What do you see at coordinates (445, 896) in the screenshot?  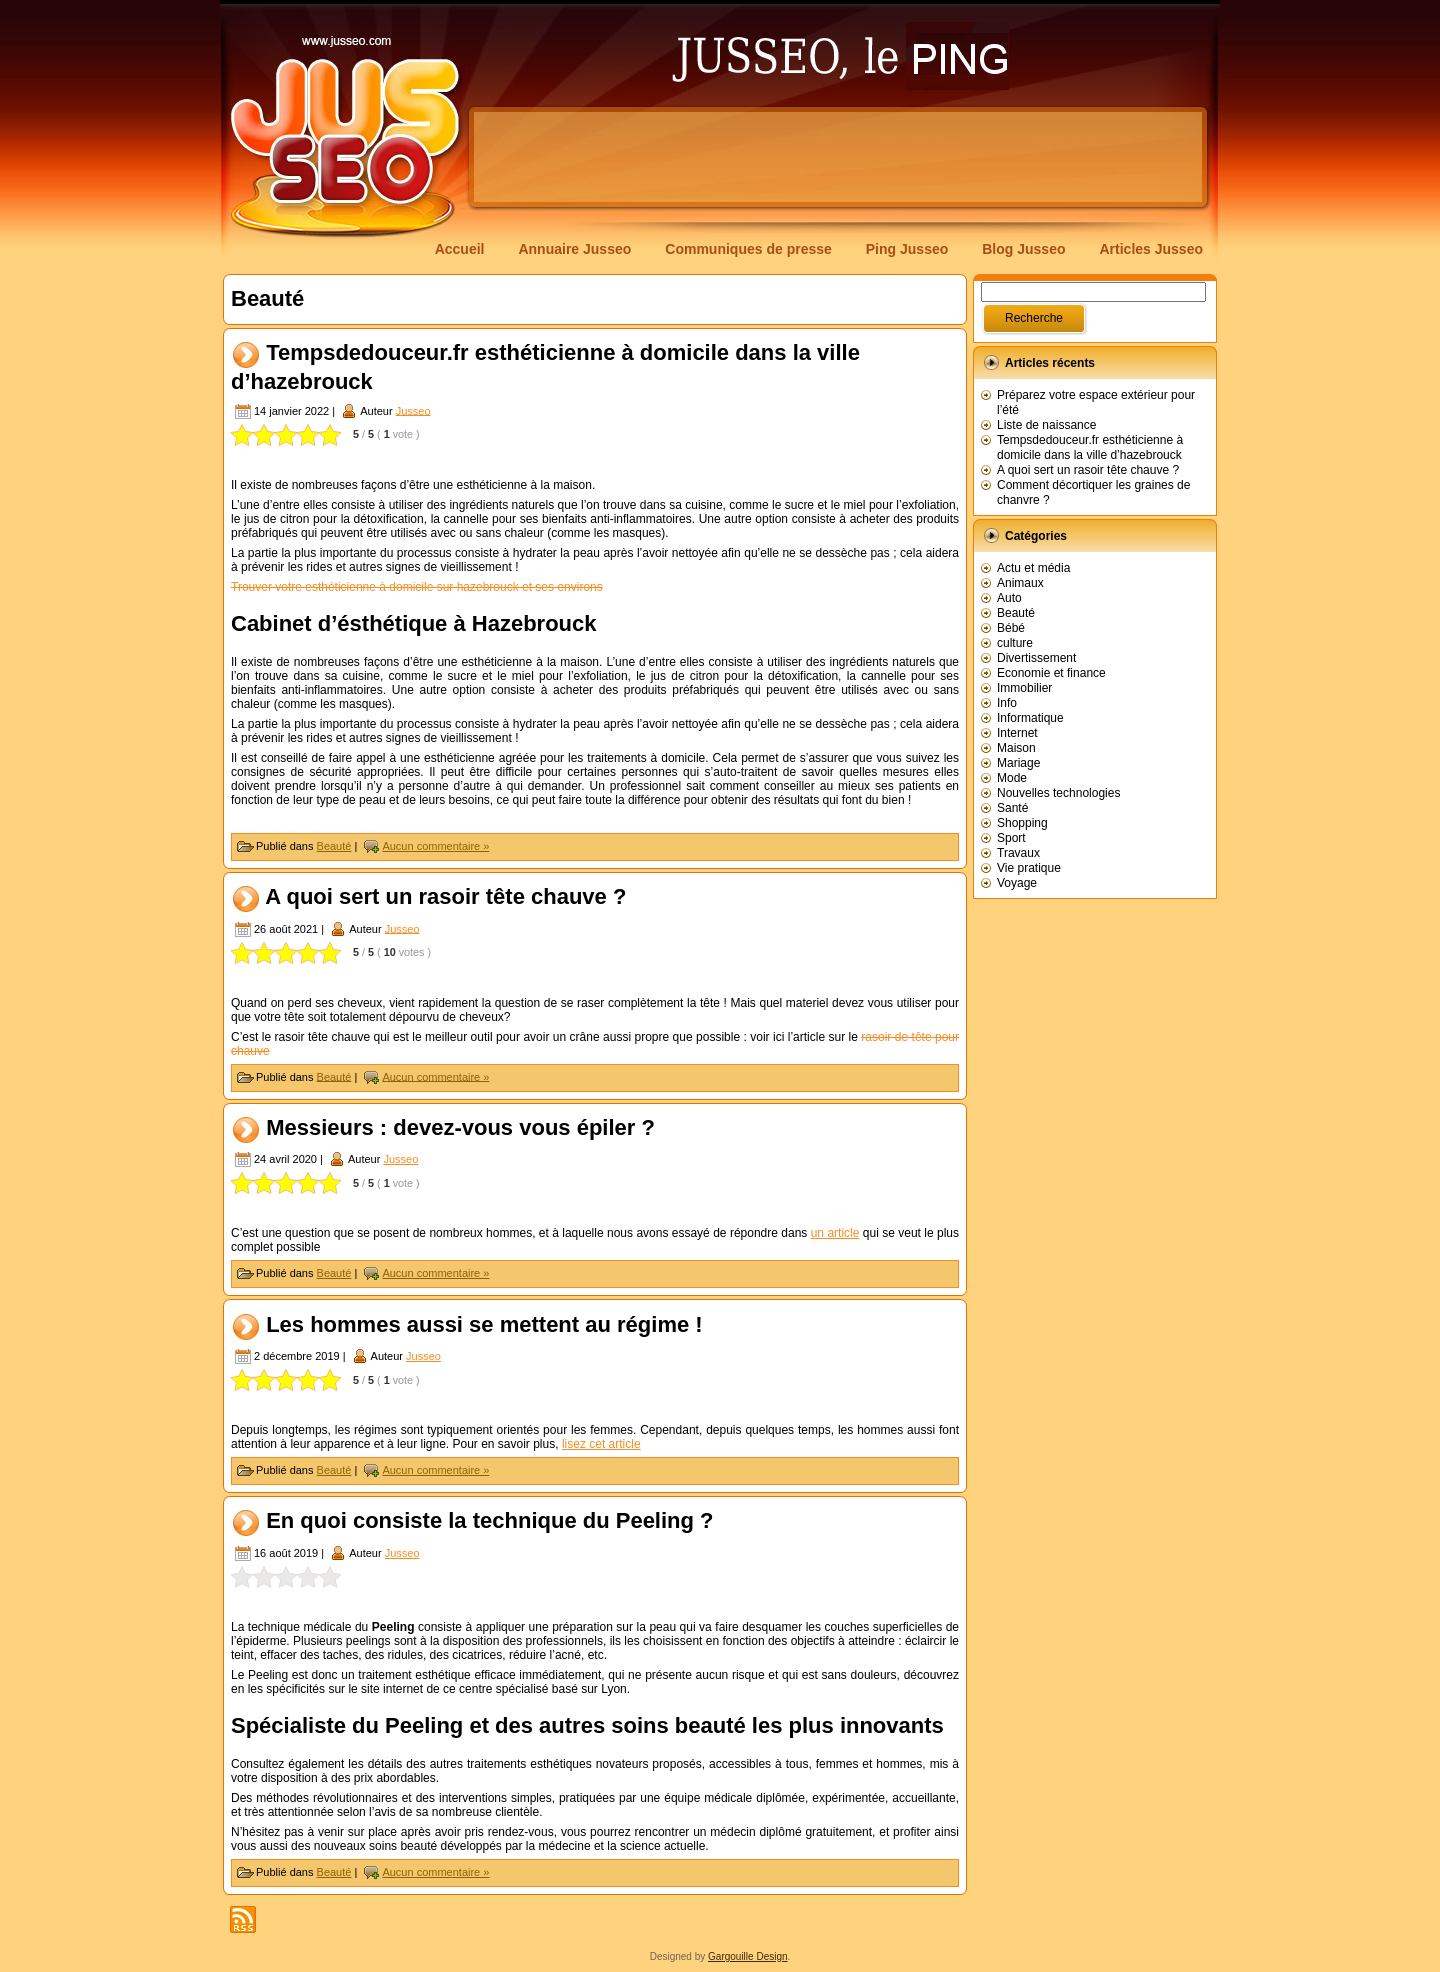 I see `A quoi sert un rasoir tête chauve ?` at bounding box center [445, 896].